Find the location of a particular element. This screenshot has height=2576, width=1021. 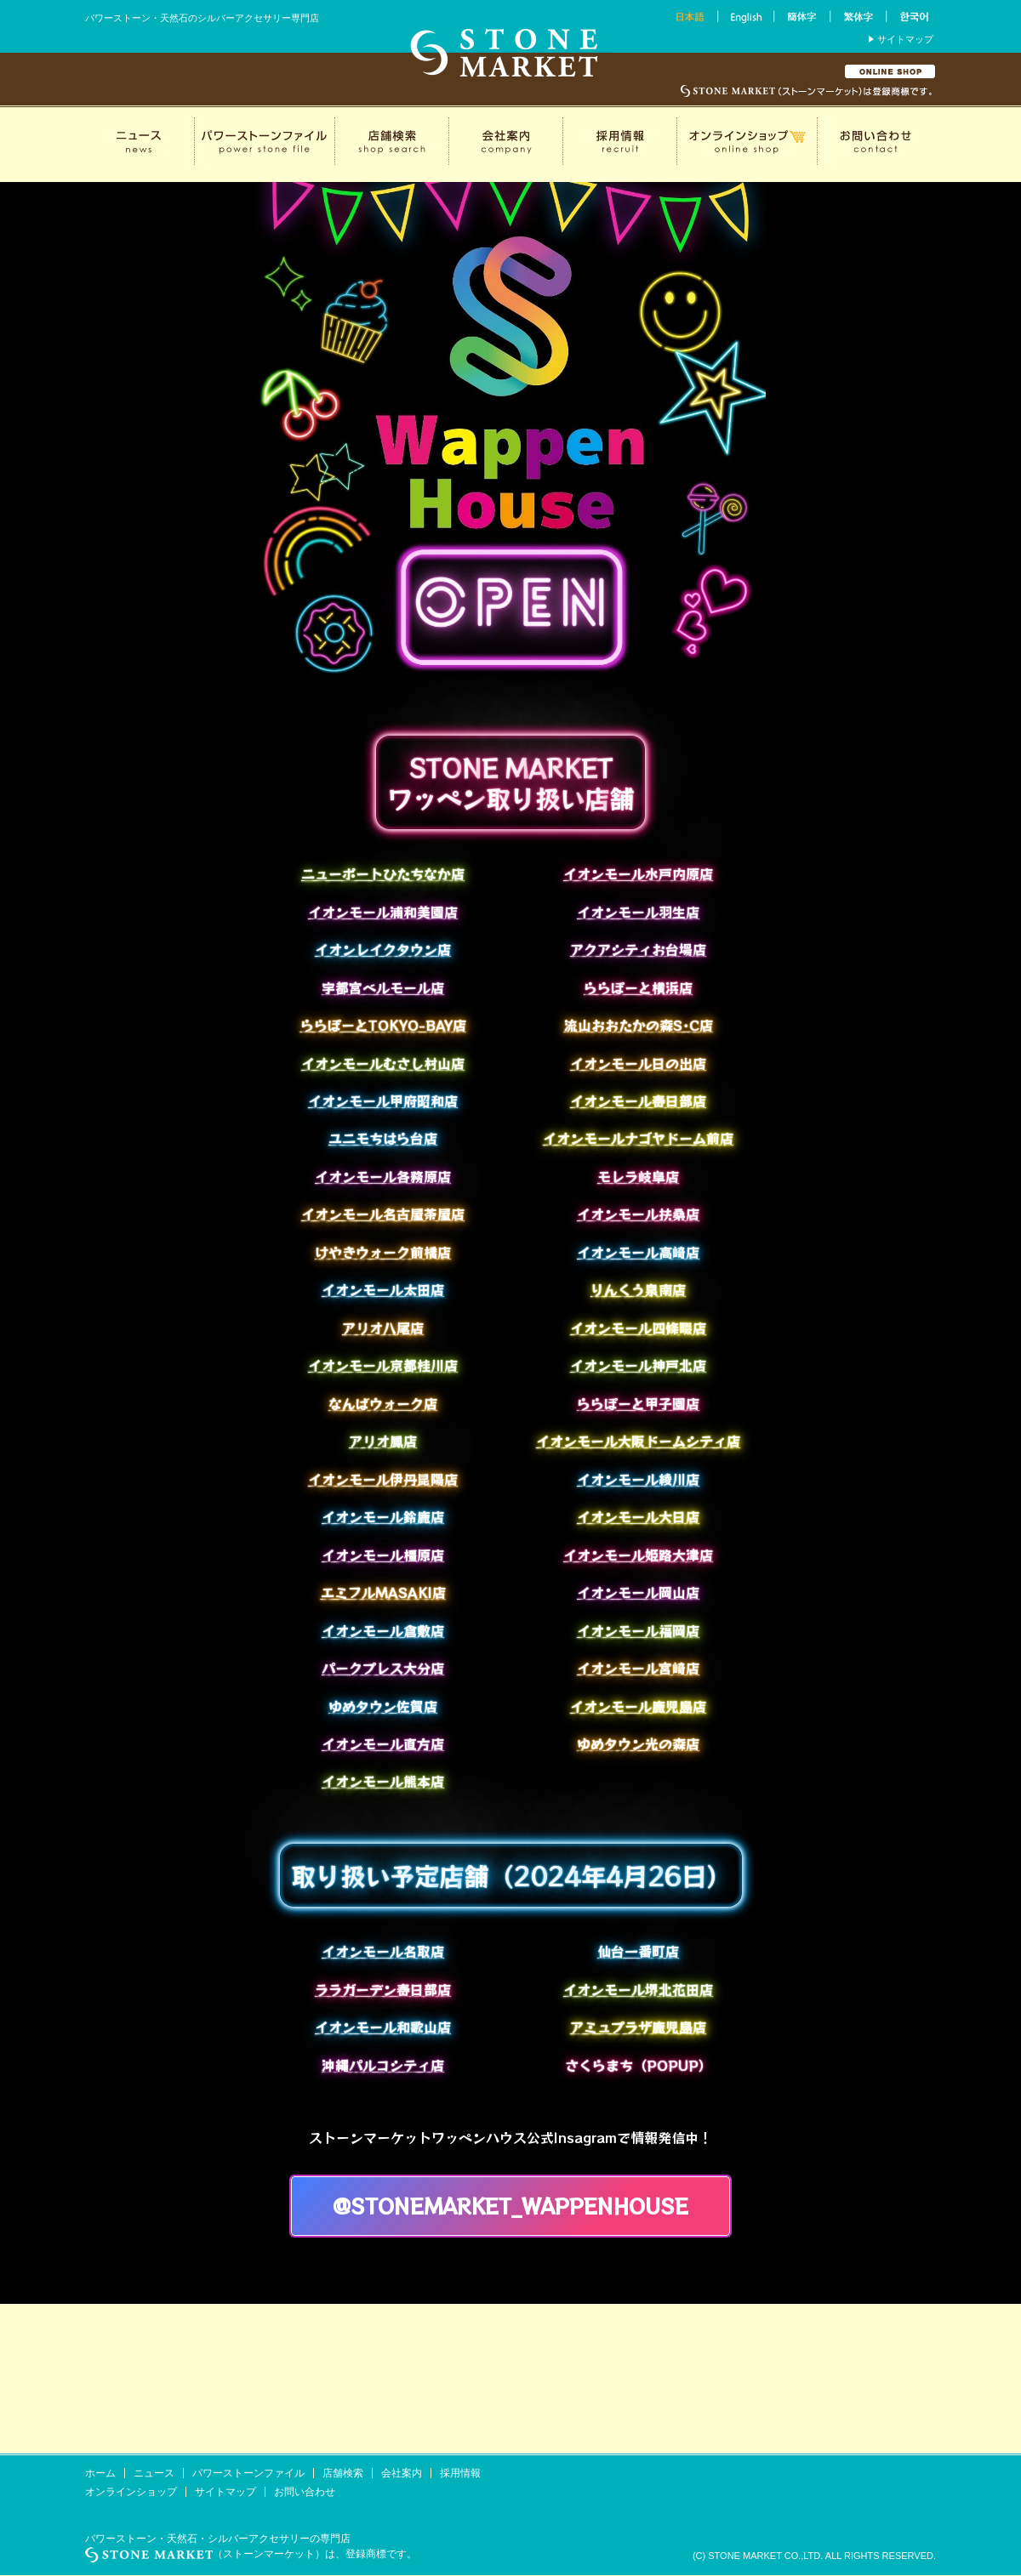

ホーム is located at coordinates (100, 2473).